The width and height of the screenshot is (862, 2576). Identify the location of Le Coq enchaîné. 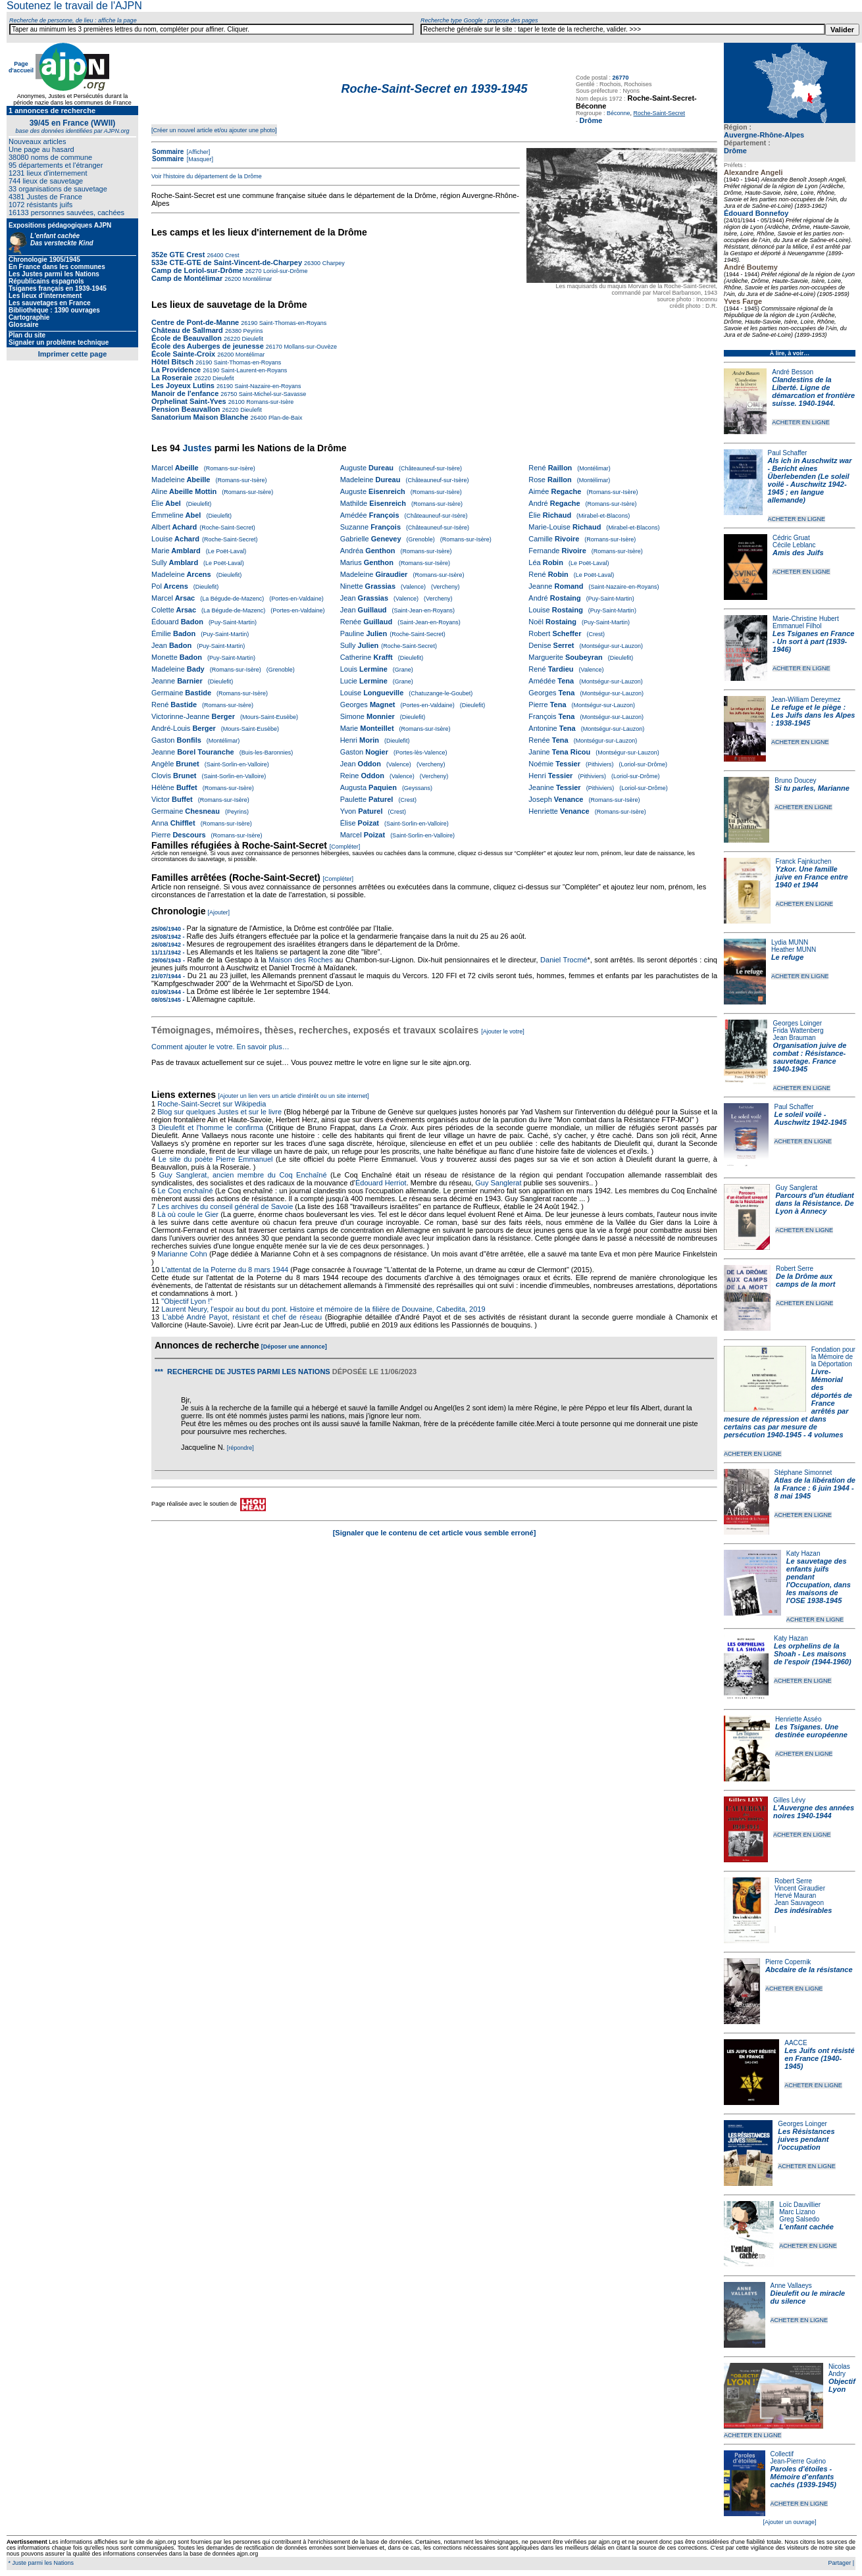
(185, 1191).